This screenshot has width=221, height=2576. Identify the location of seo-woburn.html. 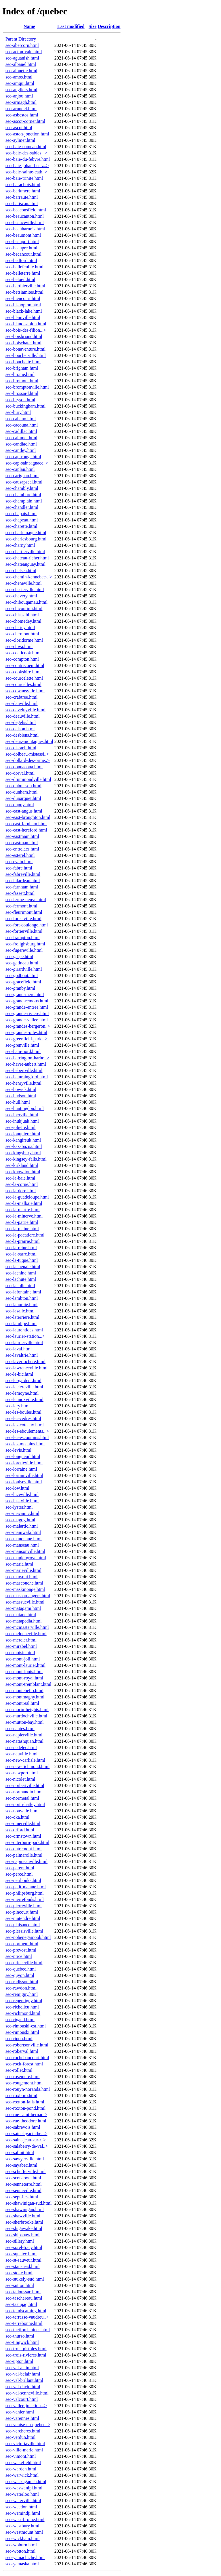
(21, 2544).